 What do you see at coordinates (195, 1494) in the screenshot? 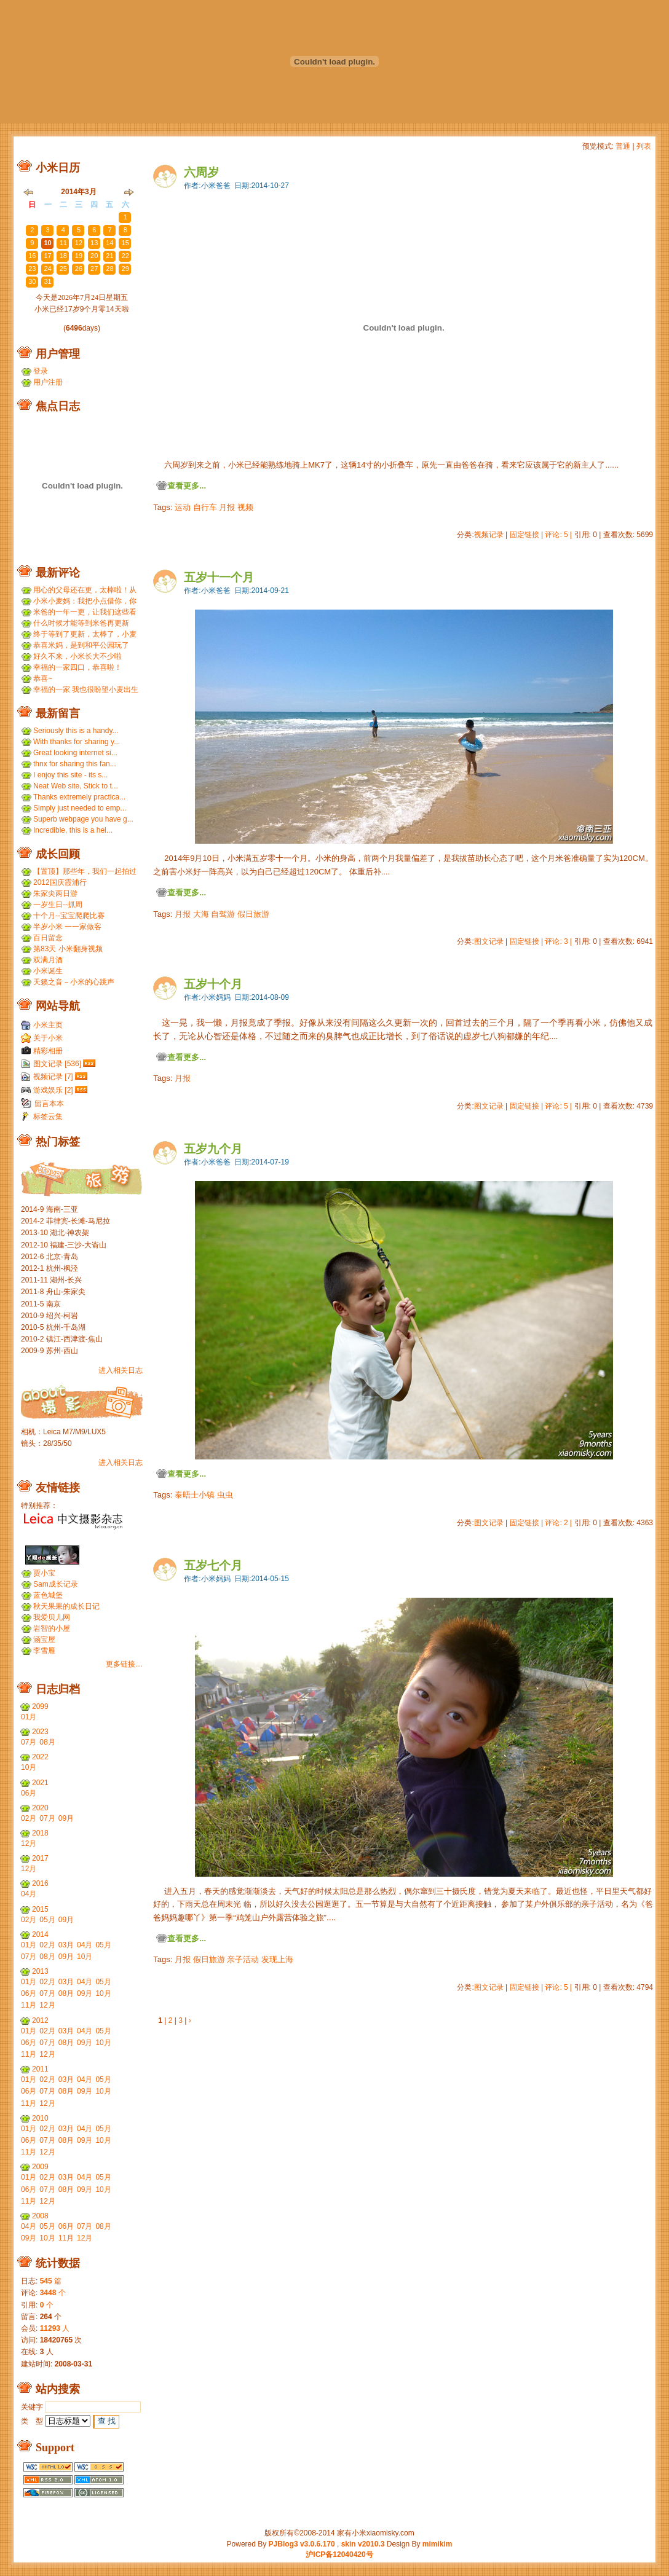
I see `泰晤士小镇` at bounding box center [195, 1494].